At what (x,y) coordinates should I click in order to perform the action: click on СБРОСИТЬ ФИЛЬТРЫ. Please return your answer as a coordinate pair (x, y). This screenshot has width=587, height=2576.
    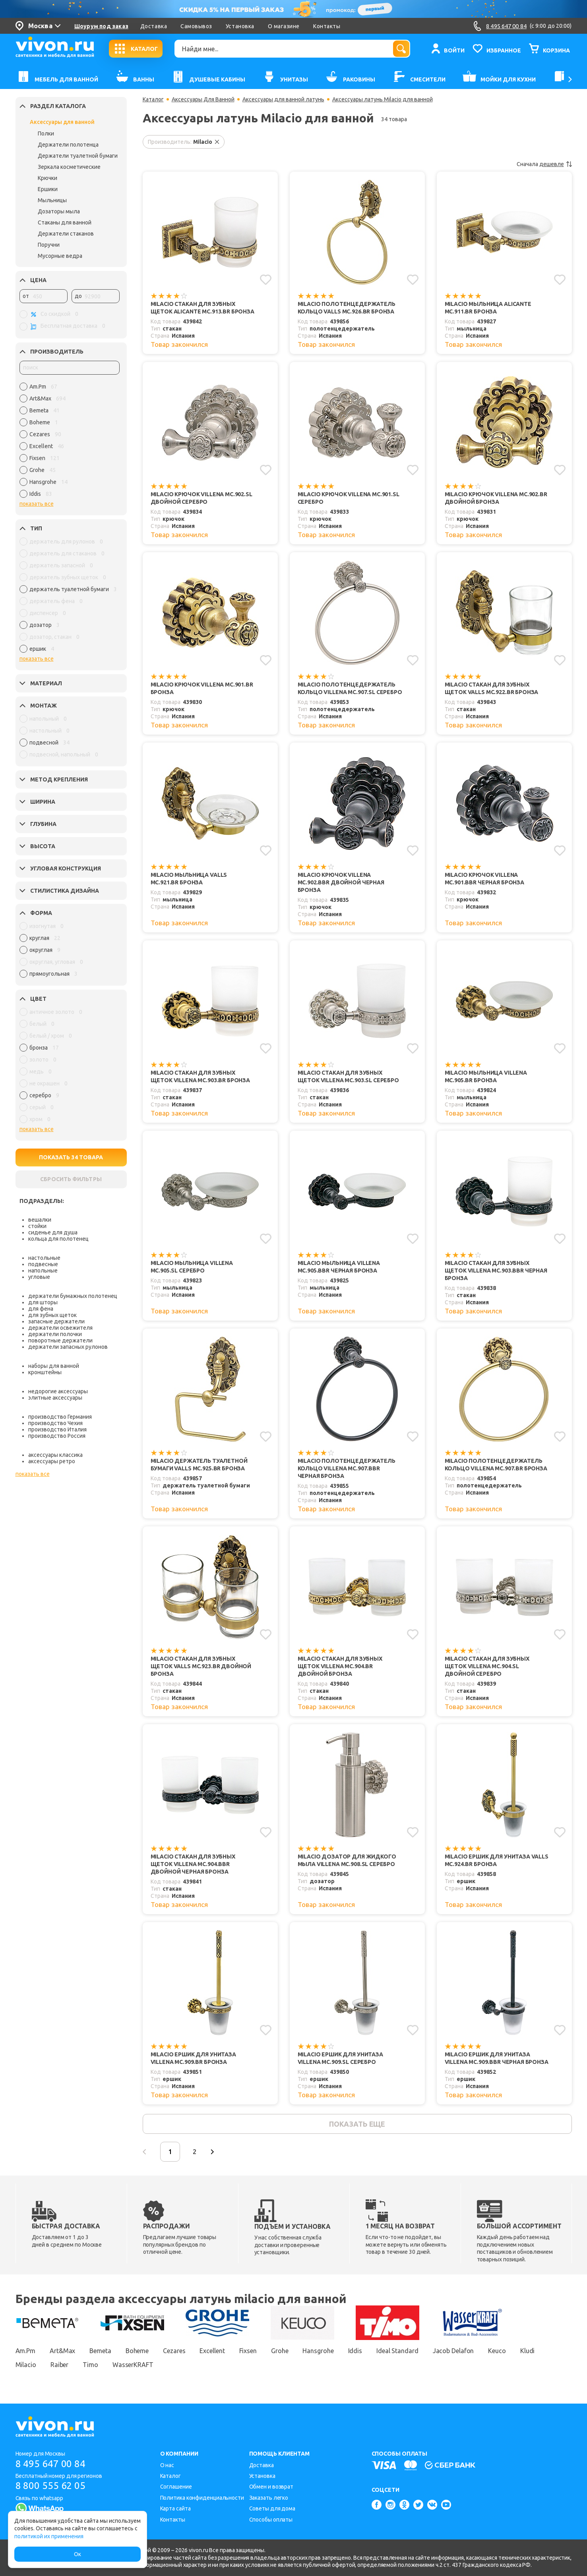
    Looking at the image, I should click on (70, 1179).